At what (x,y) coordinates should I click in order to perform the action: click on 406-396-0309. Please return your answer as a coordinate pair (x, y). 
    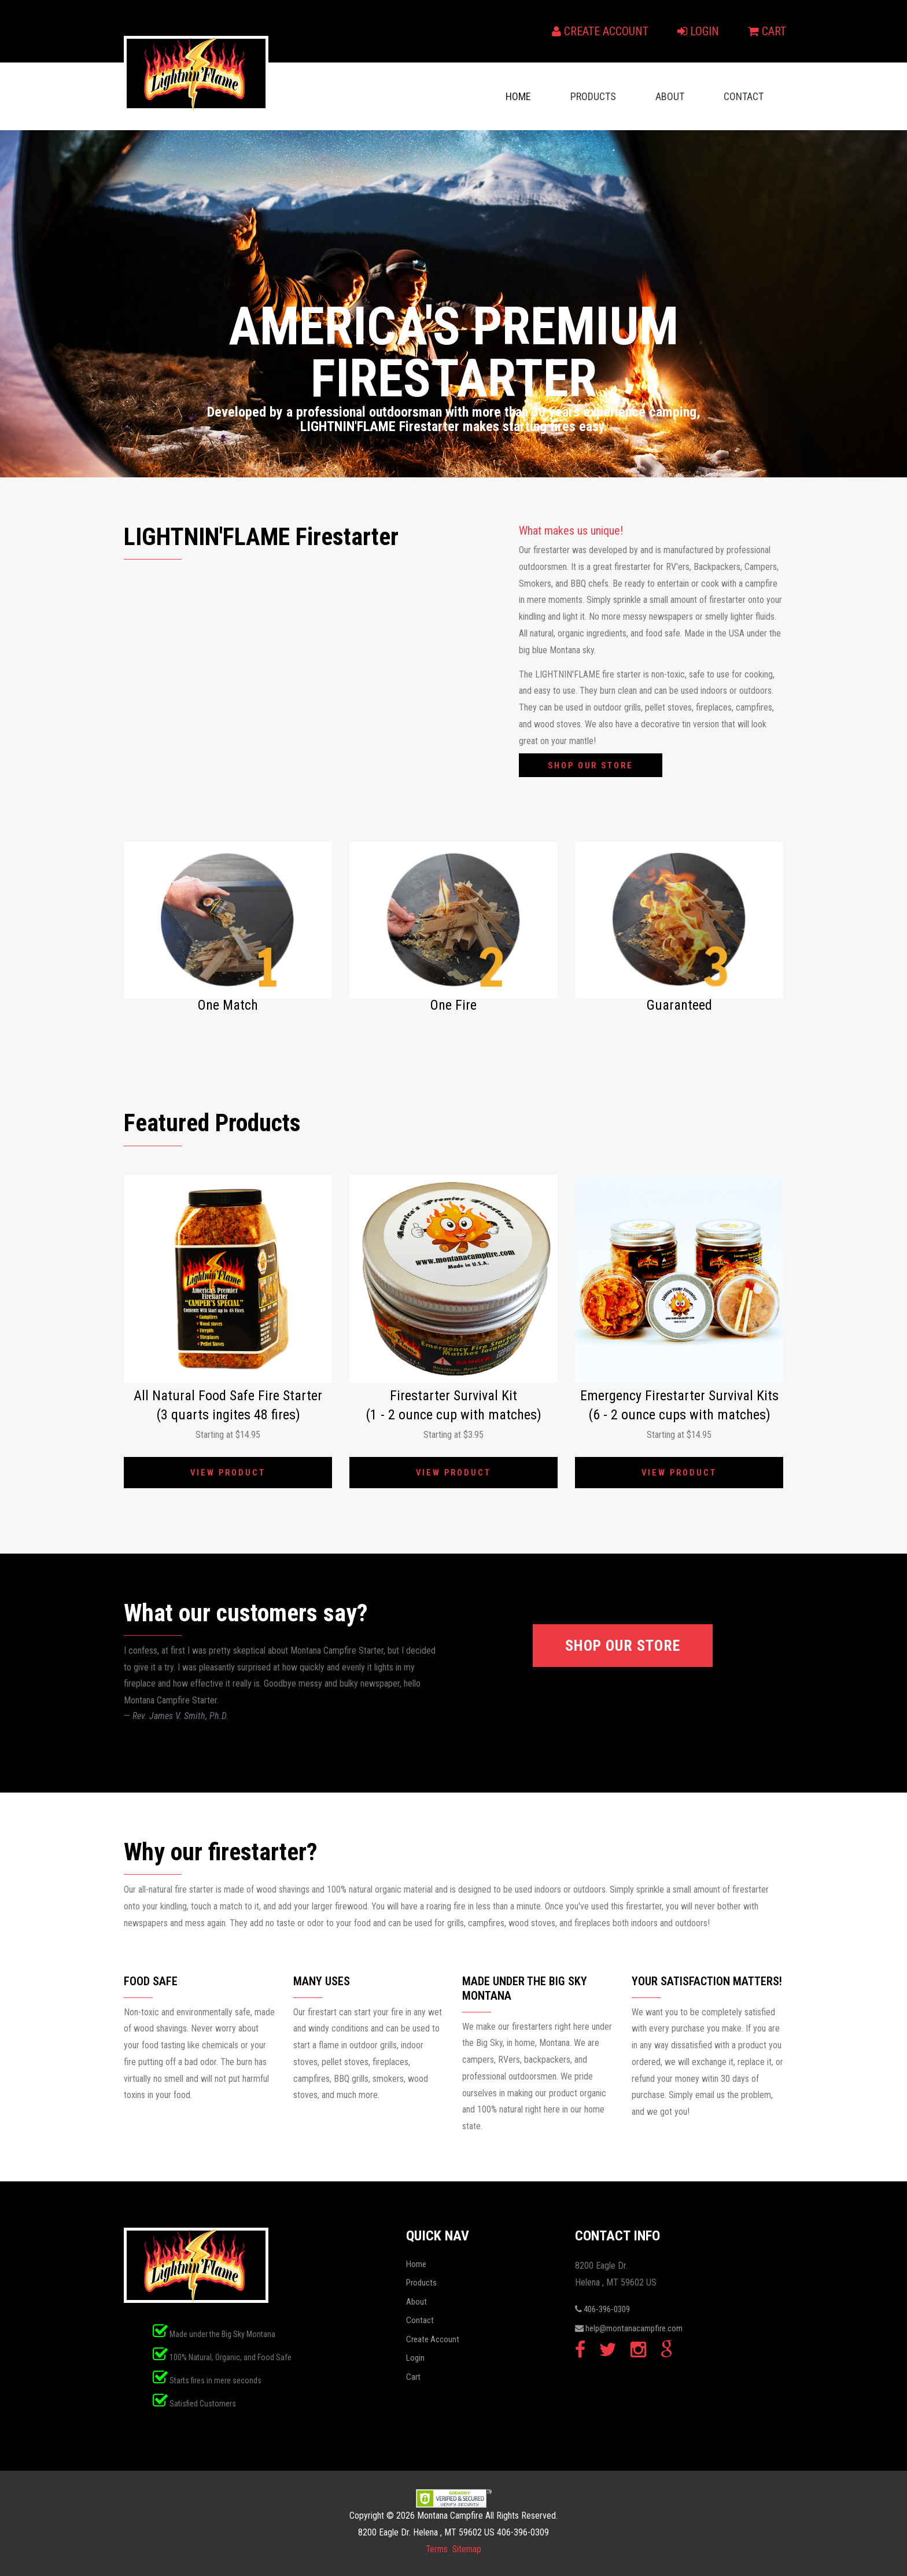
    Looking at the image, I should click on (602, 2309).